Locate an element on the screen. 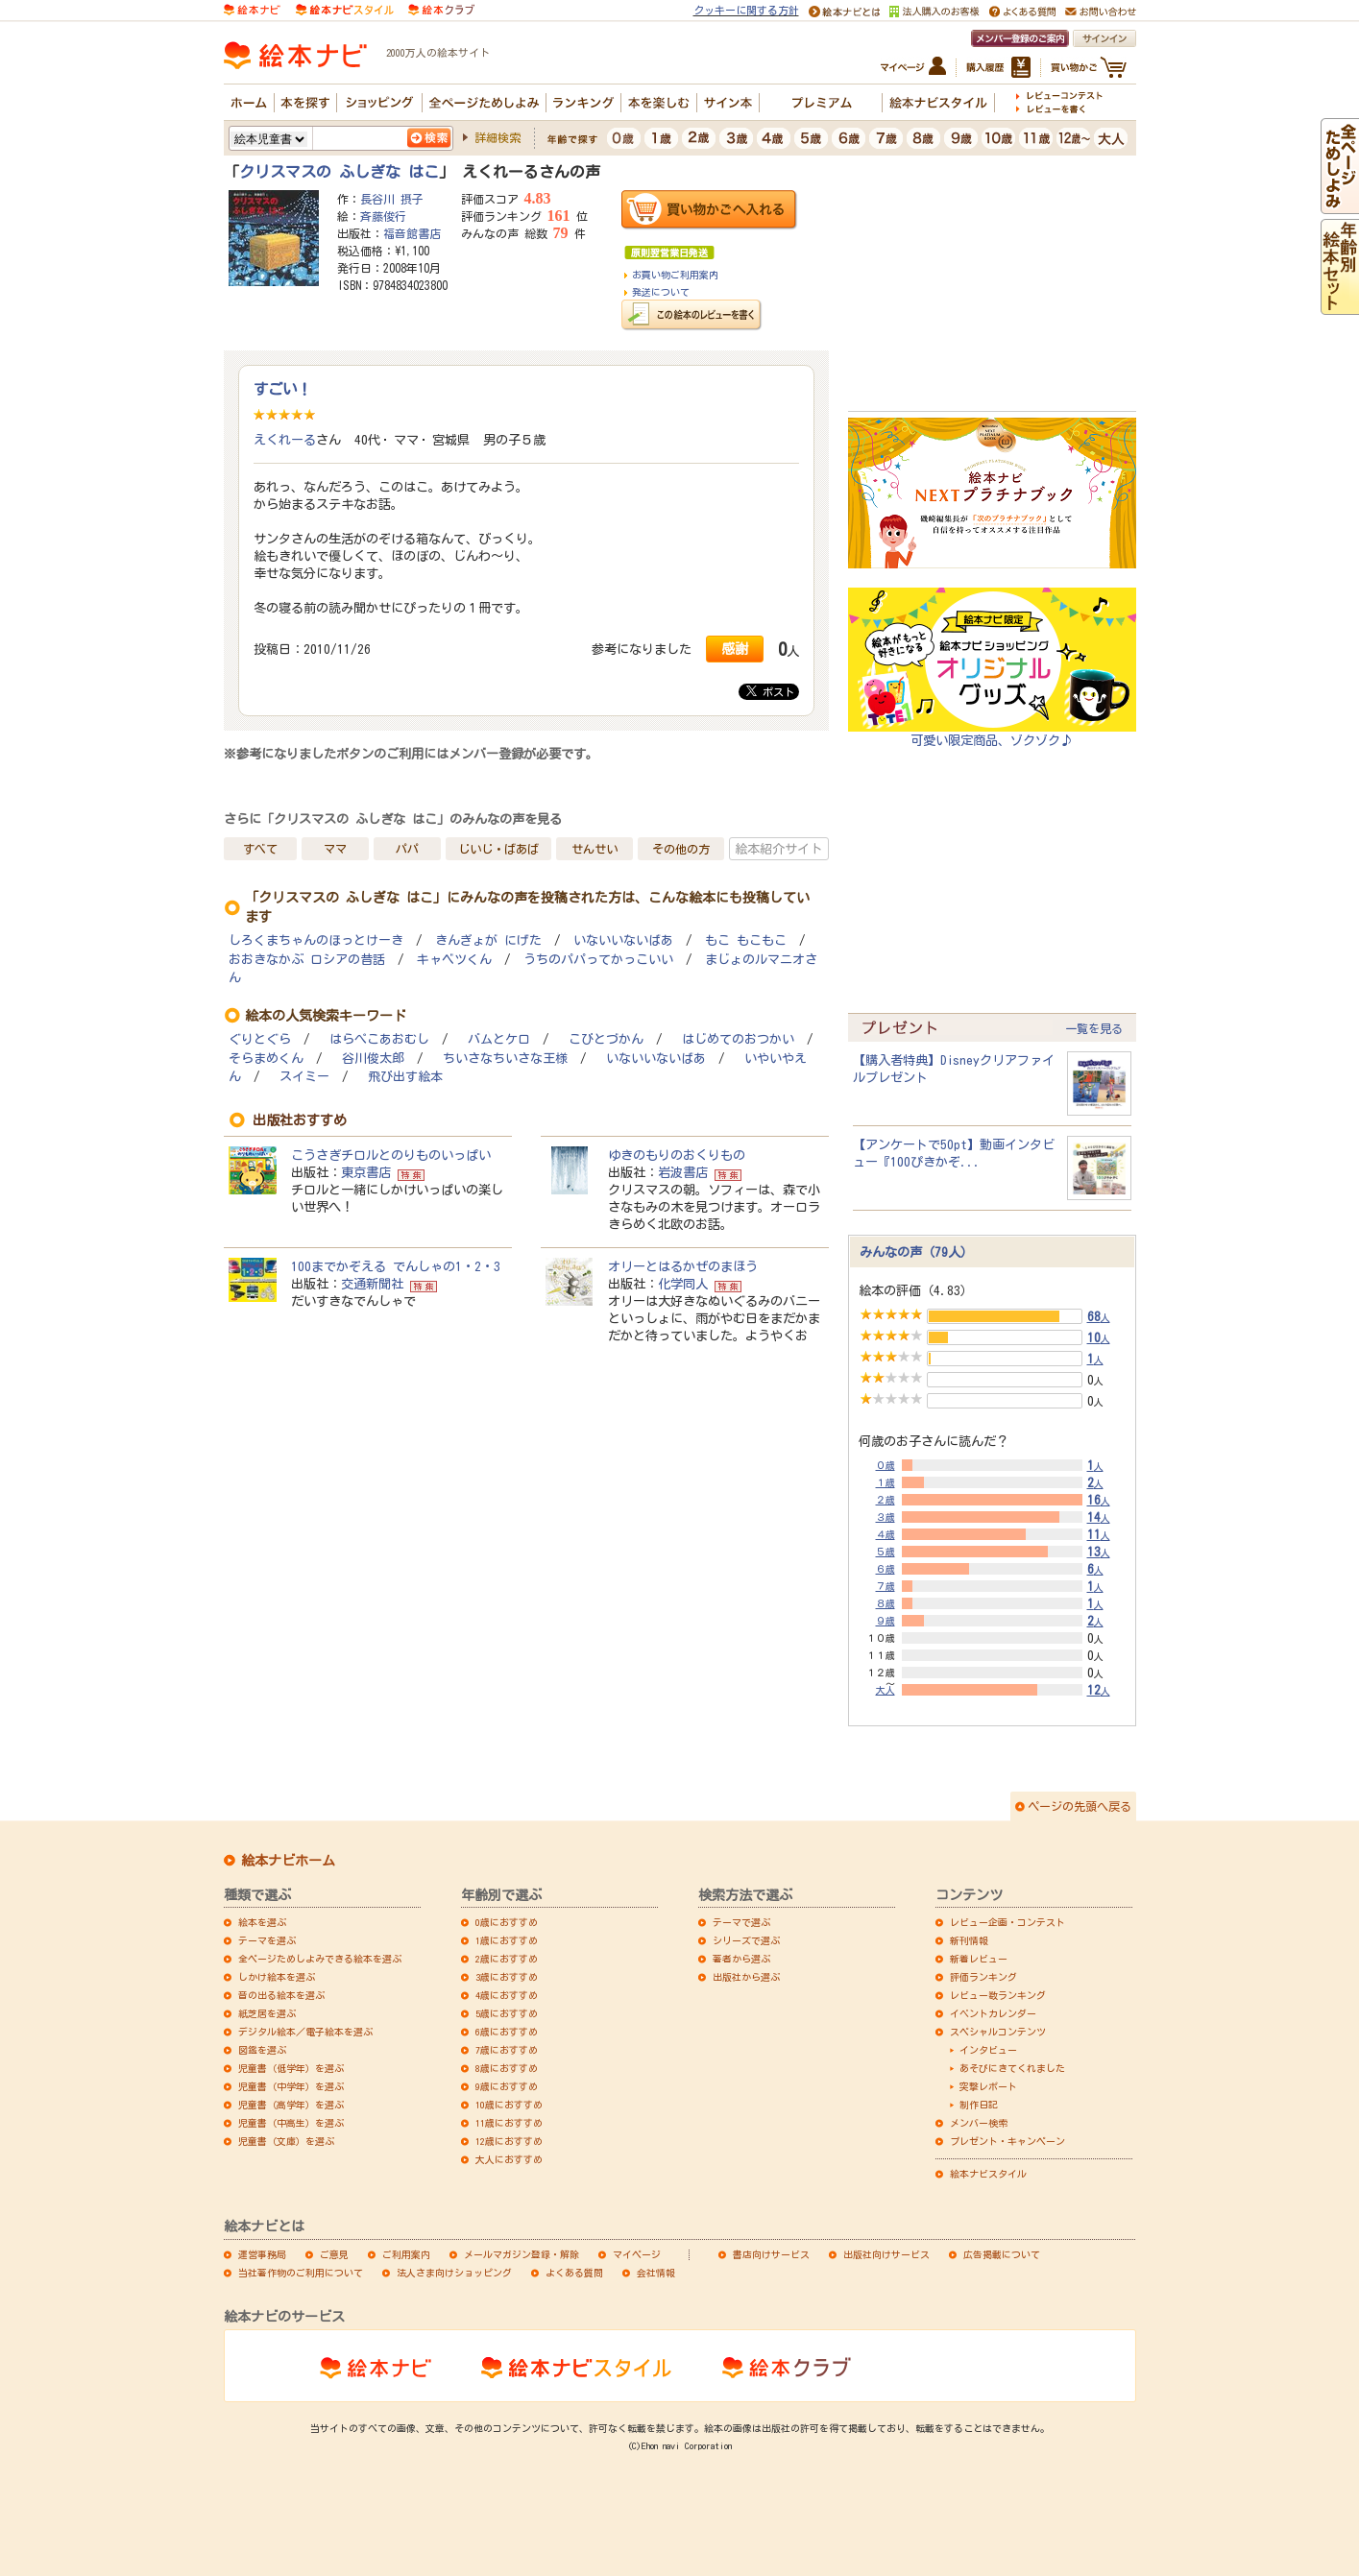 This screenshot has width=1359, height=2576. ポスト is located at coordinates (770, 691).